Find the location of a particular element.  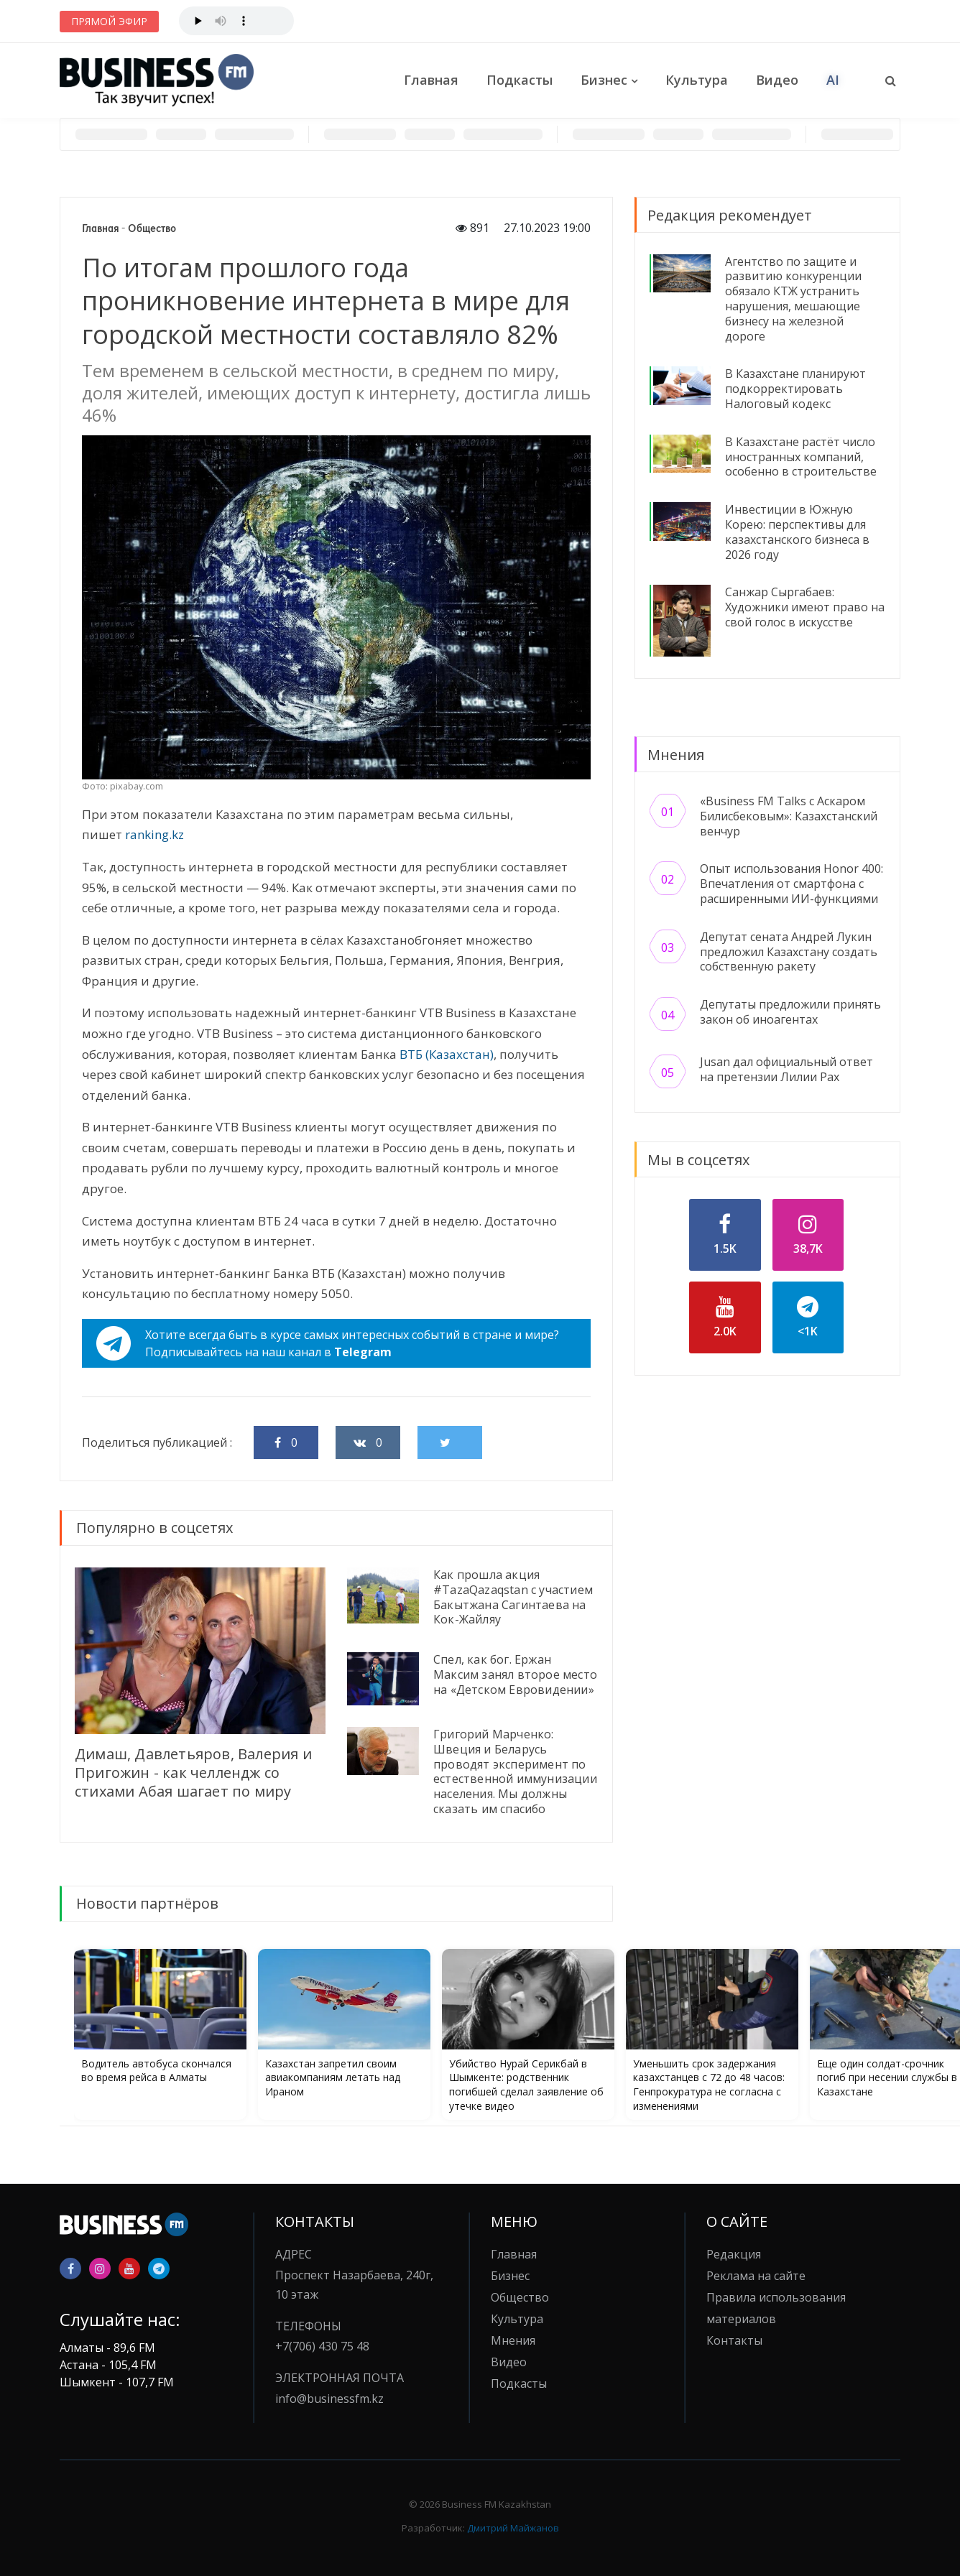

ВТБ (Казахстан) is located at coordinates (447, 1054).